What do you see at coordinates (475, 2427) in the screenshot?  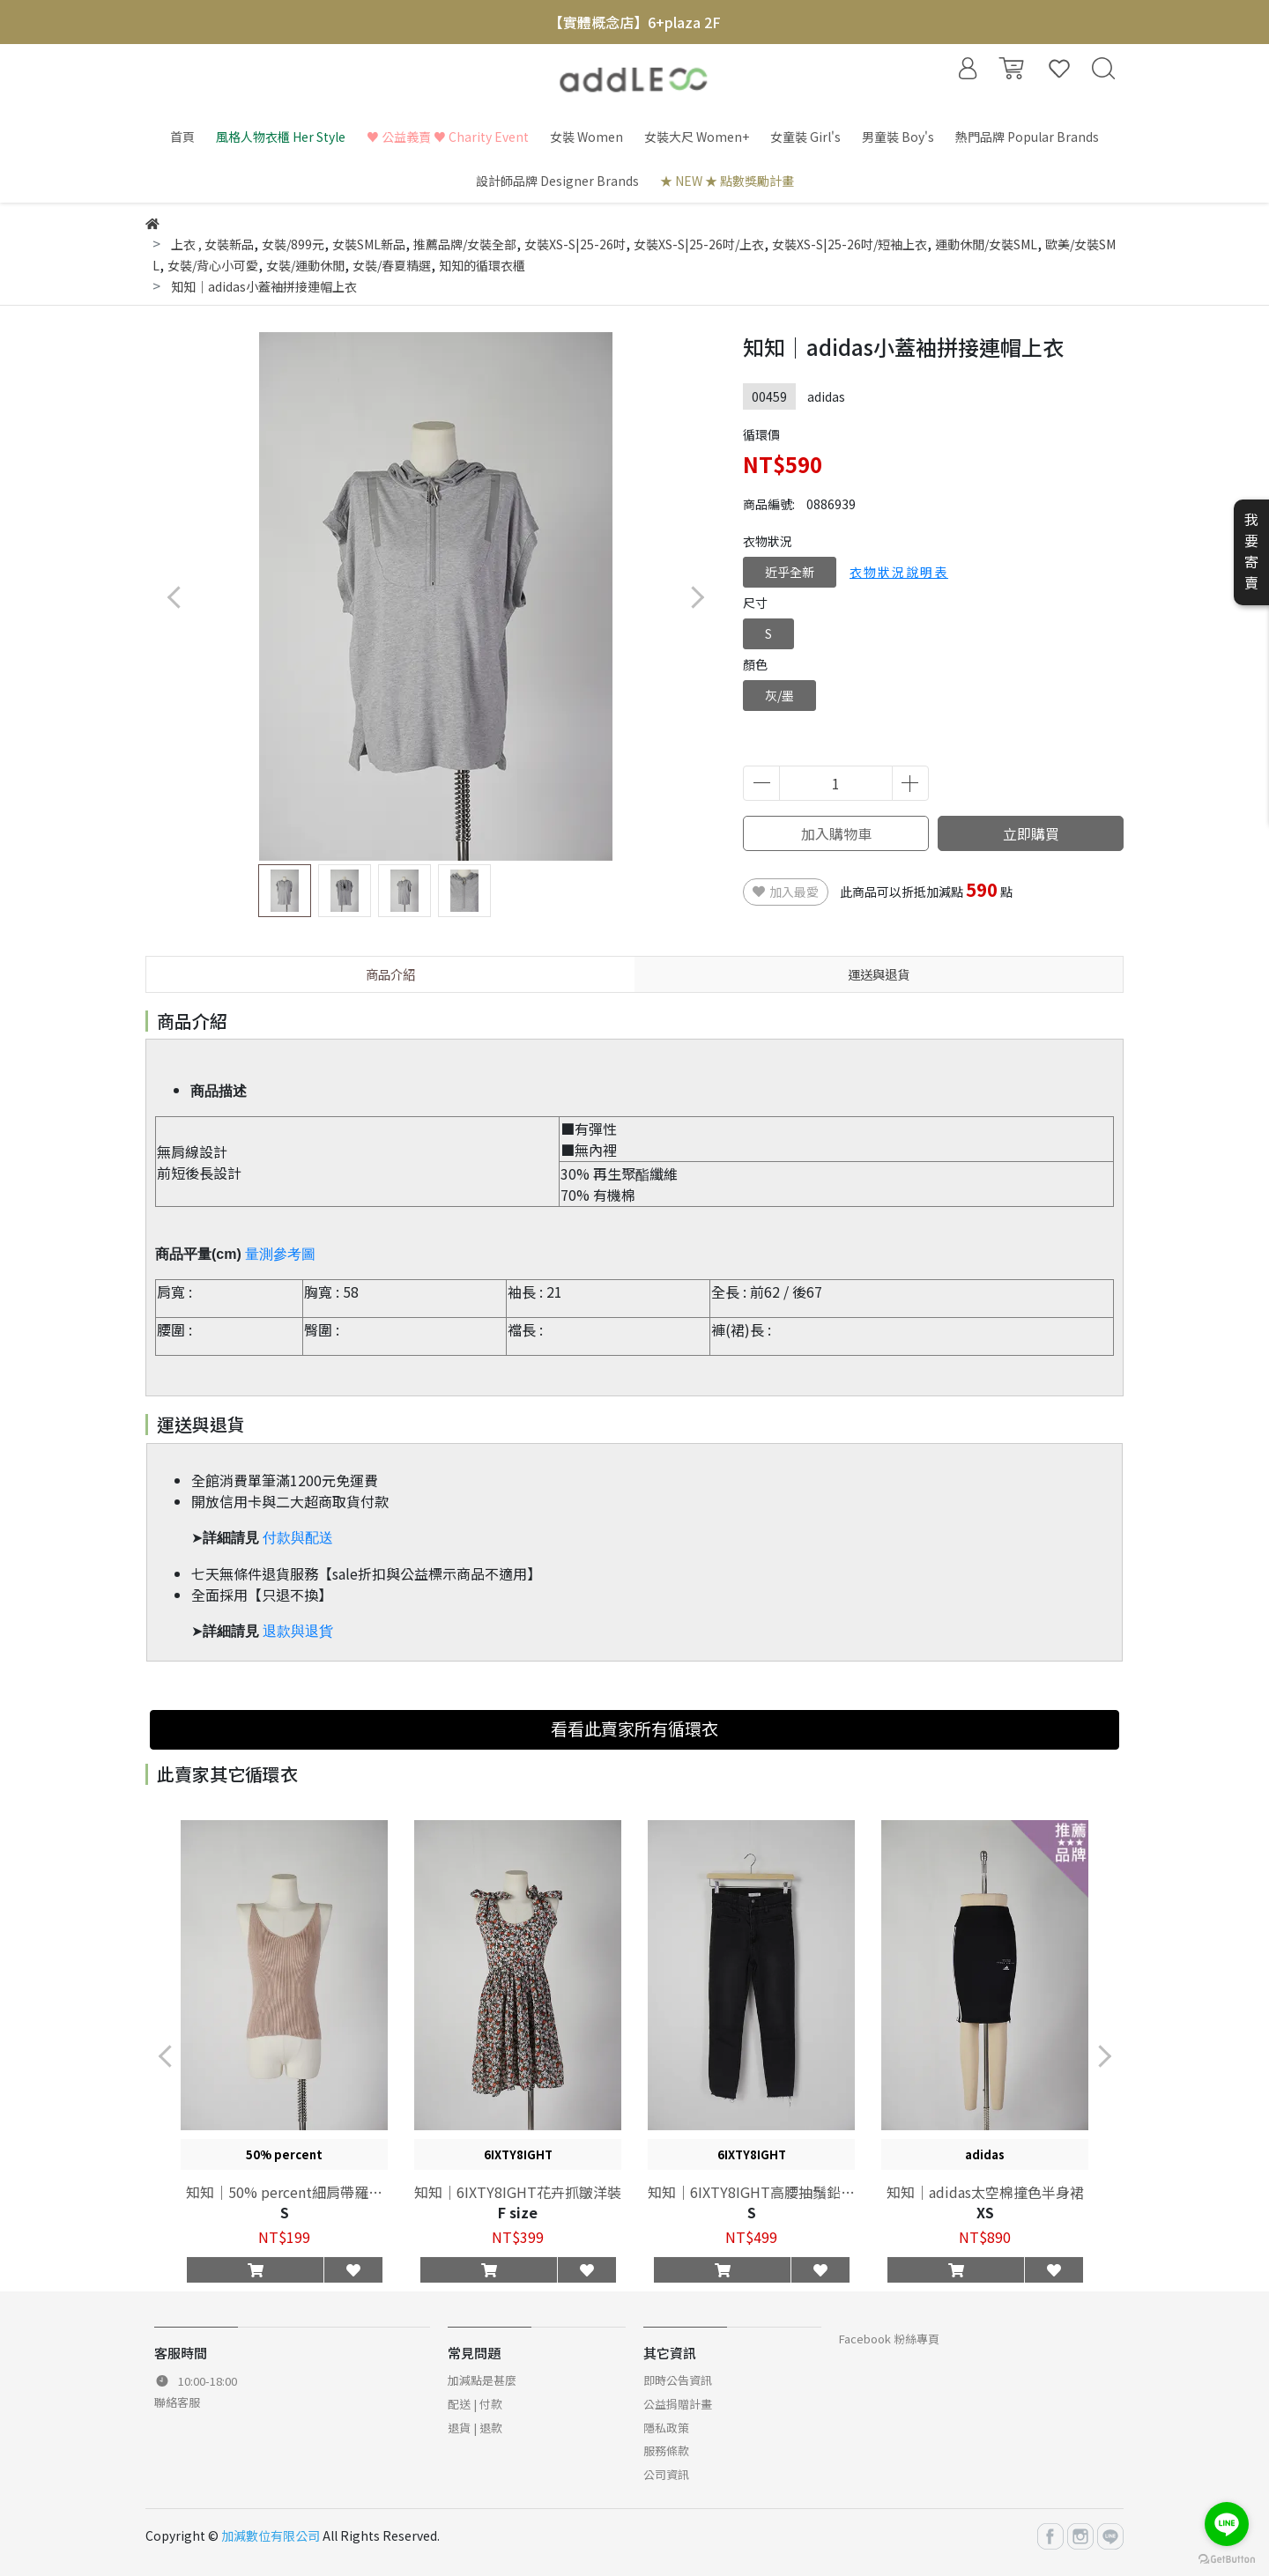 I see `退貨 | 退款` at bounding box center [475, 2427].